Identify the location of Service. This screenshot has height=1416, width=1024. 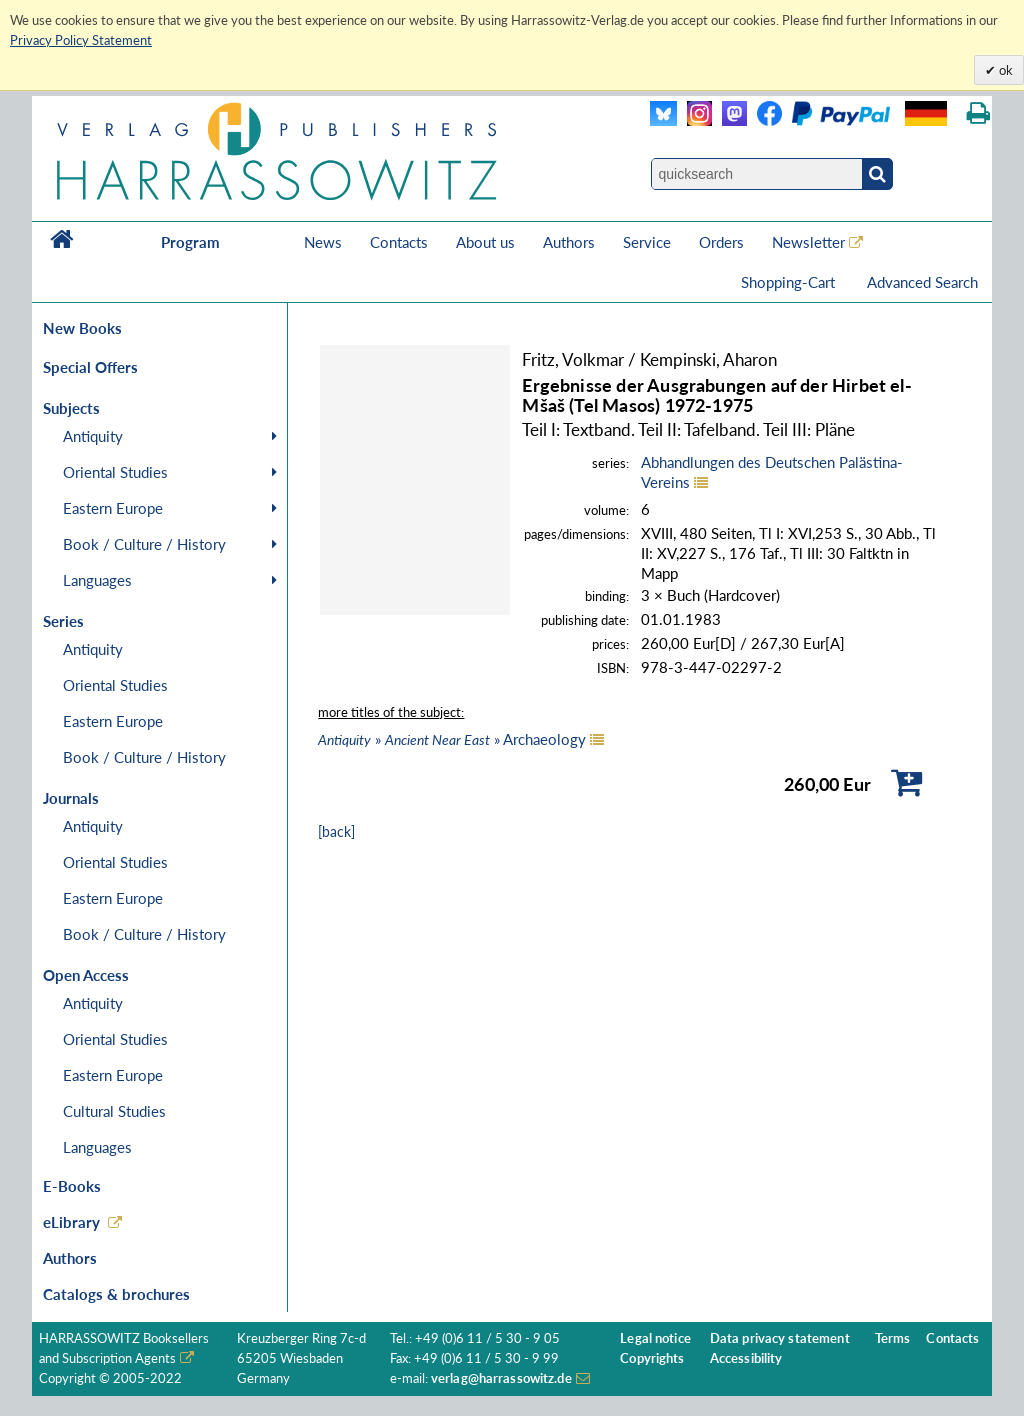
(647, 242).